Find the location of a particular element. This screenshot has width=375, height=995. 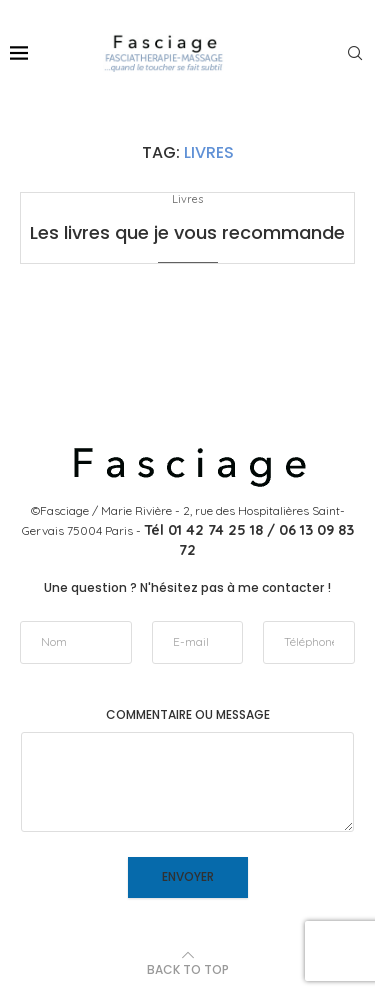

Envoyer is located at coordinates (188, 876).